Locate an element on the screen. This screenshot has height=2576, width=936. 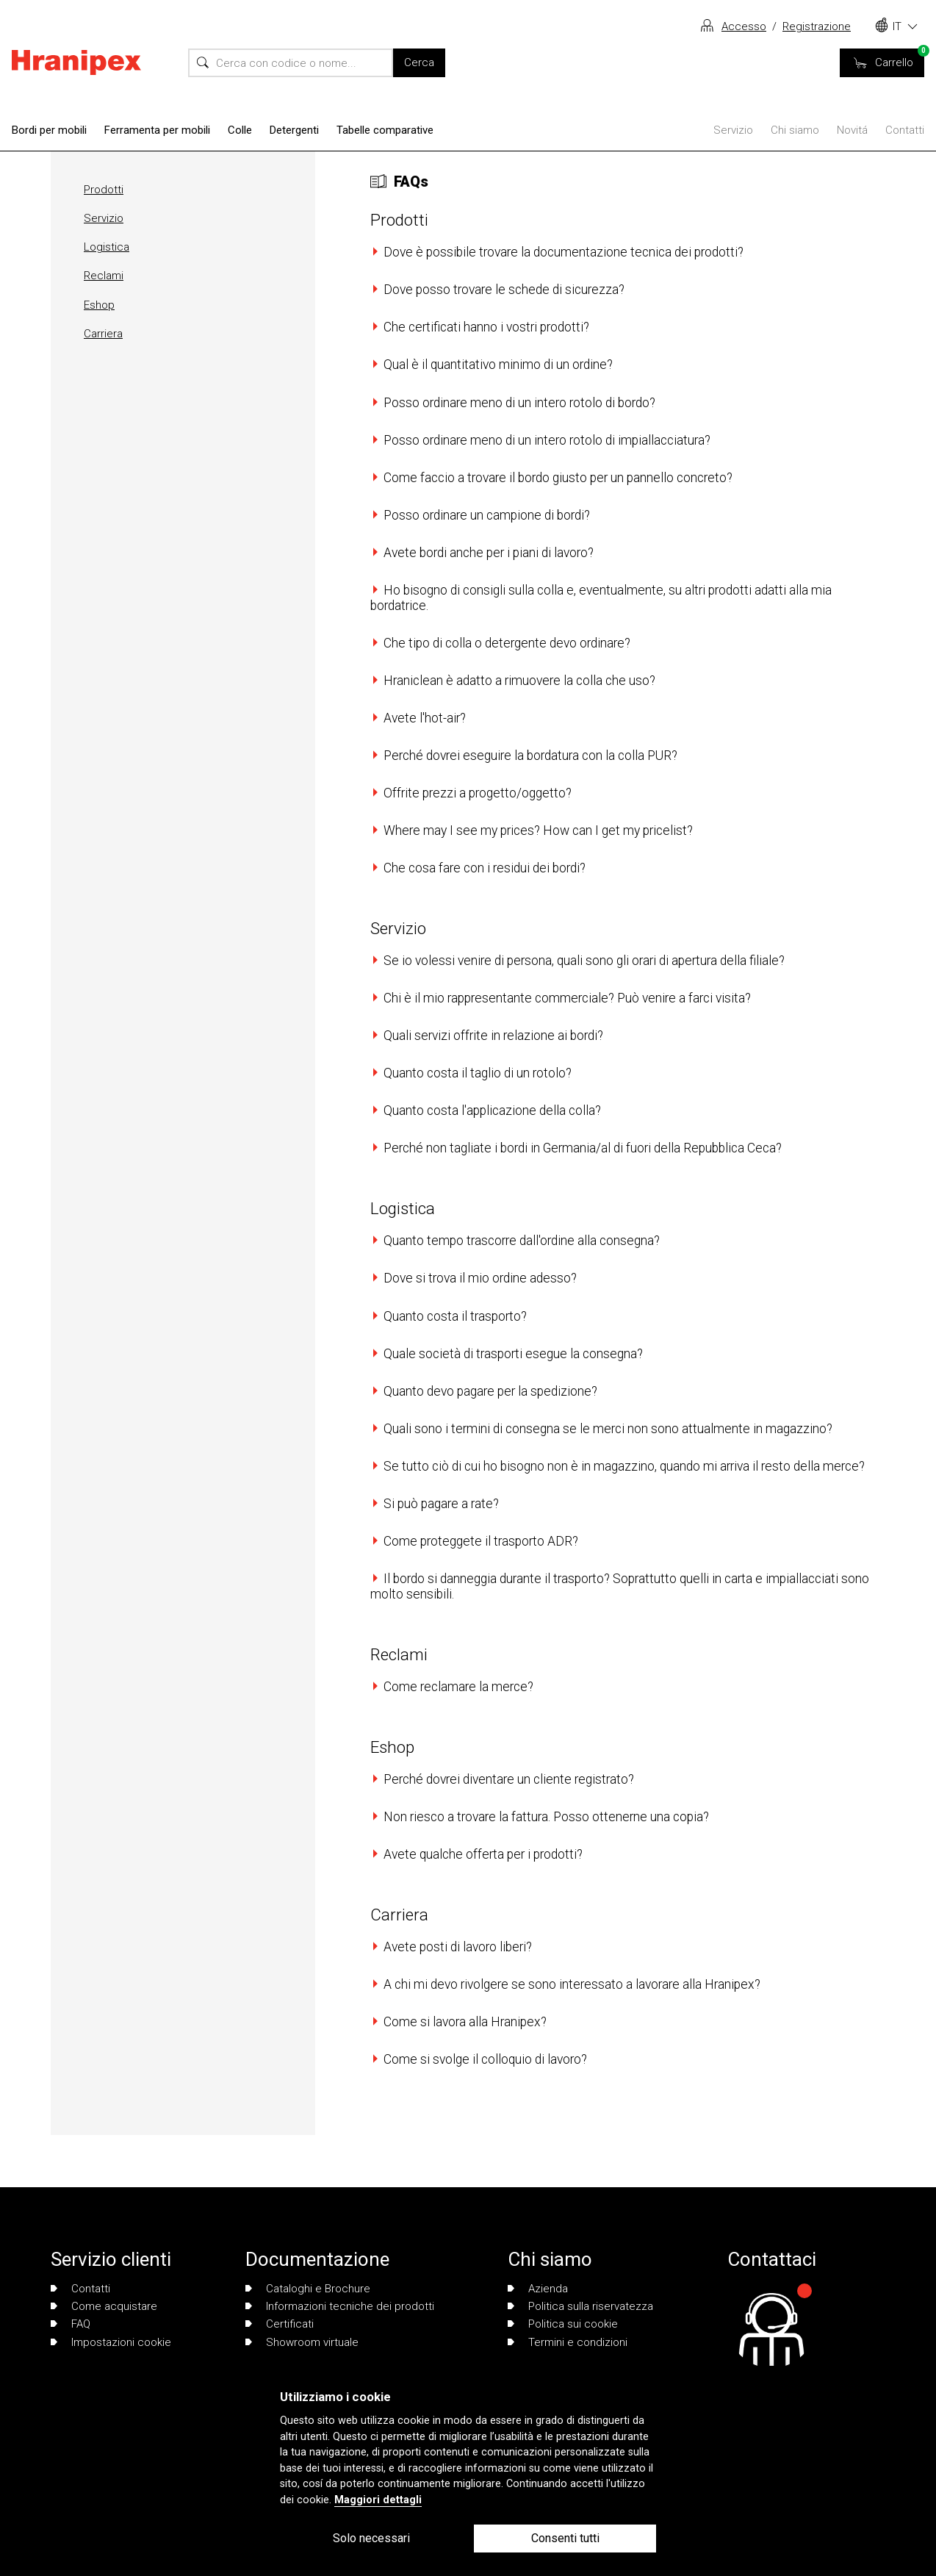
Azienda is located at coordinates (538, 2288).